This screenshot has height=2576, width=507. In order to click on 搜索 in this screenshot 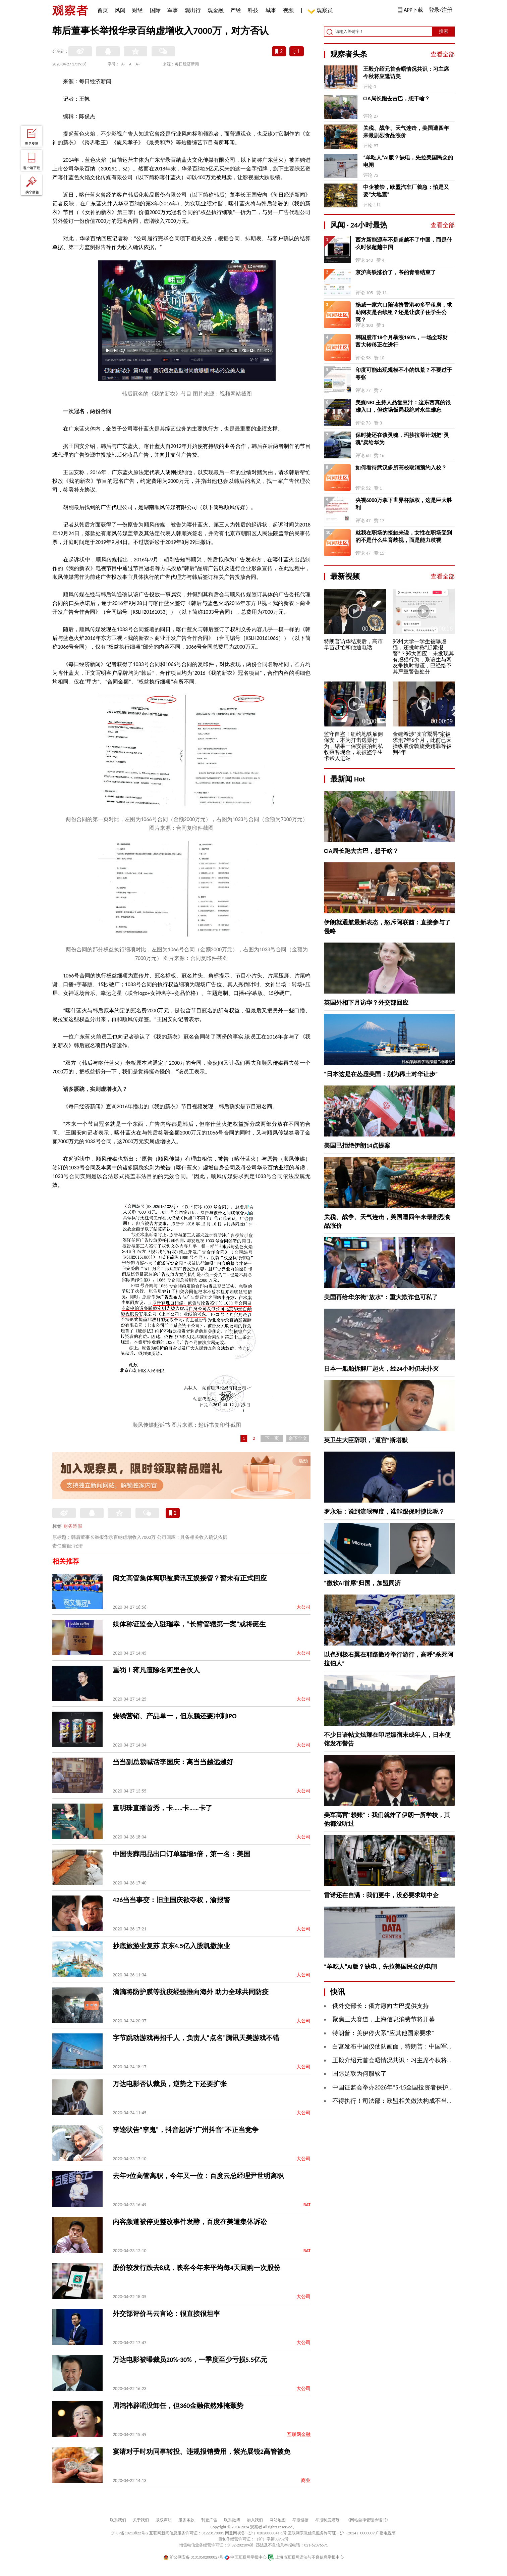, I will do `click(443, 31)`.